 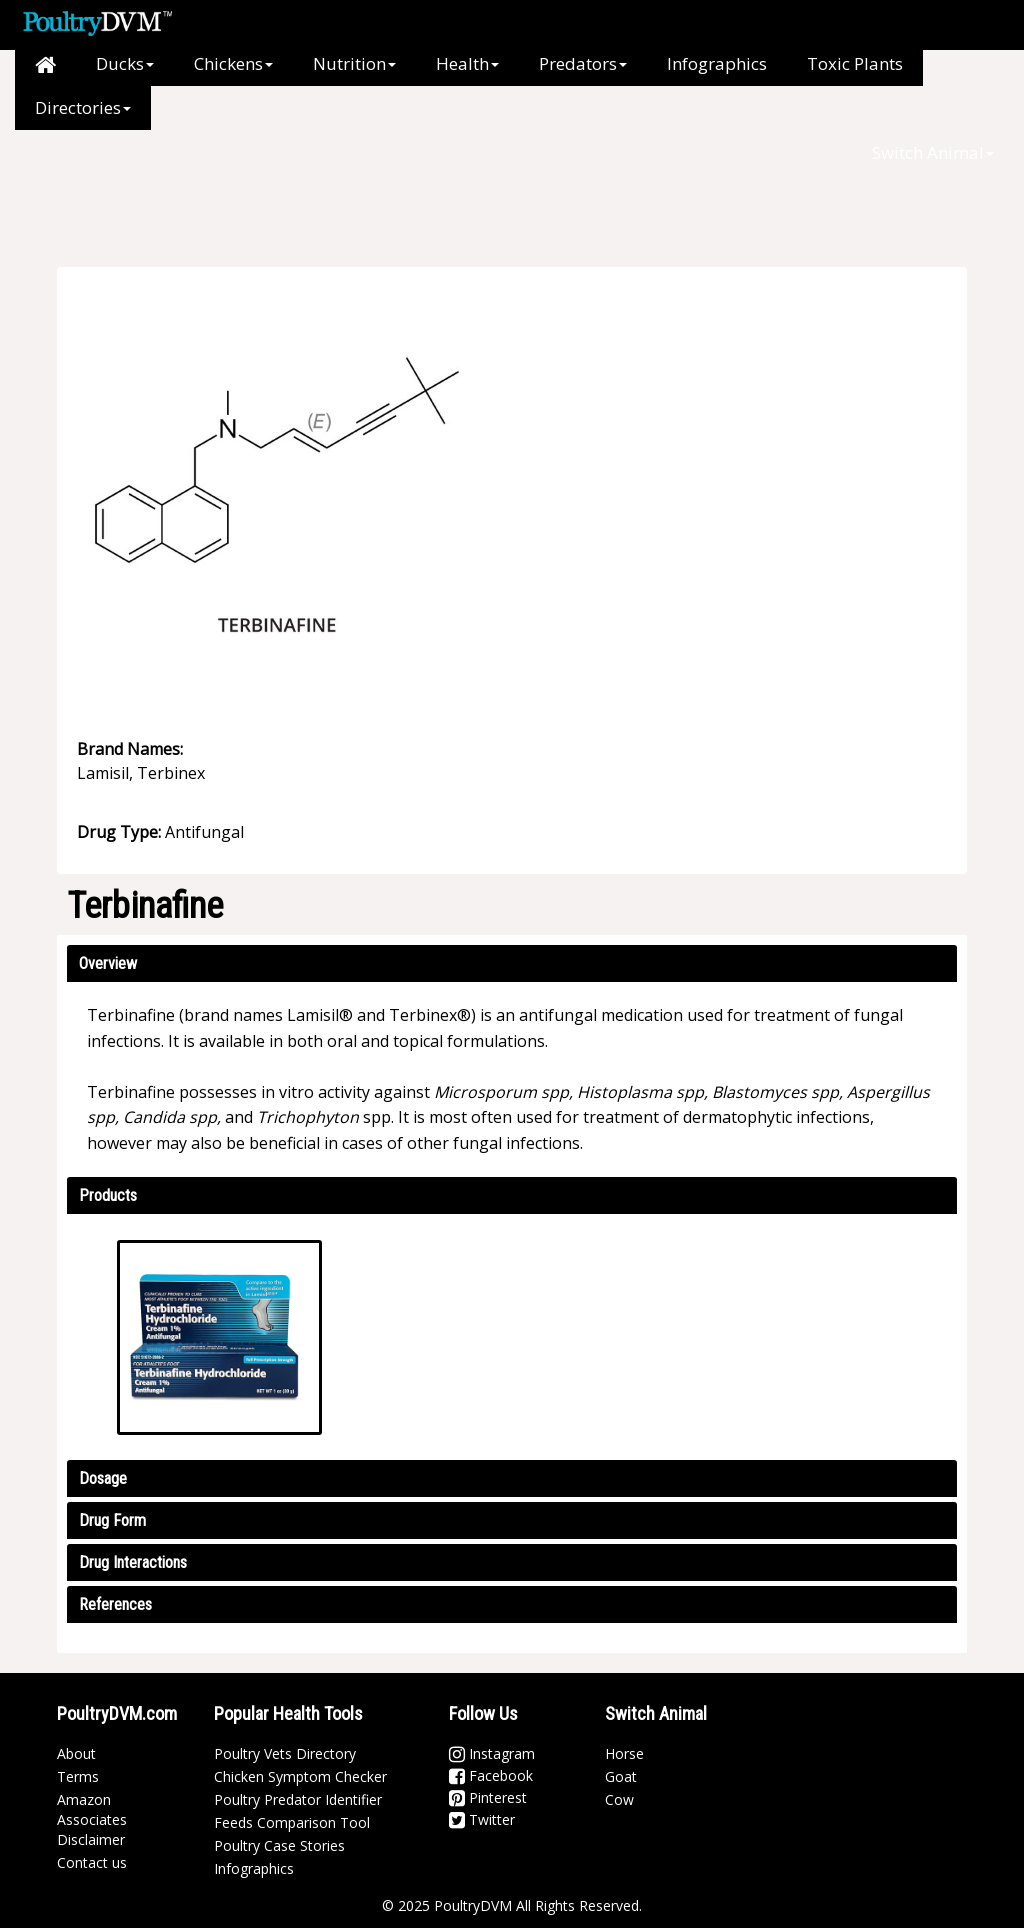 I want to click on Pinterest, so click(x=488, y=1797).